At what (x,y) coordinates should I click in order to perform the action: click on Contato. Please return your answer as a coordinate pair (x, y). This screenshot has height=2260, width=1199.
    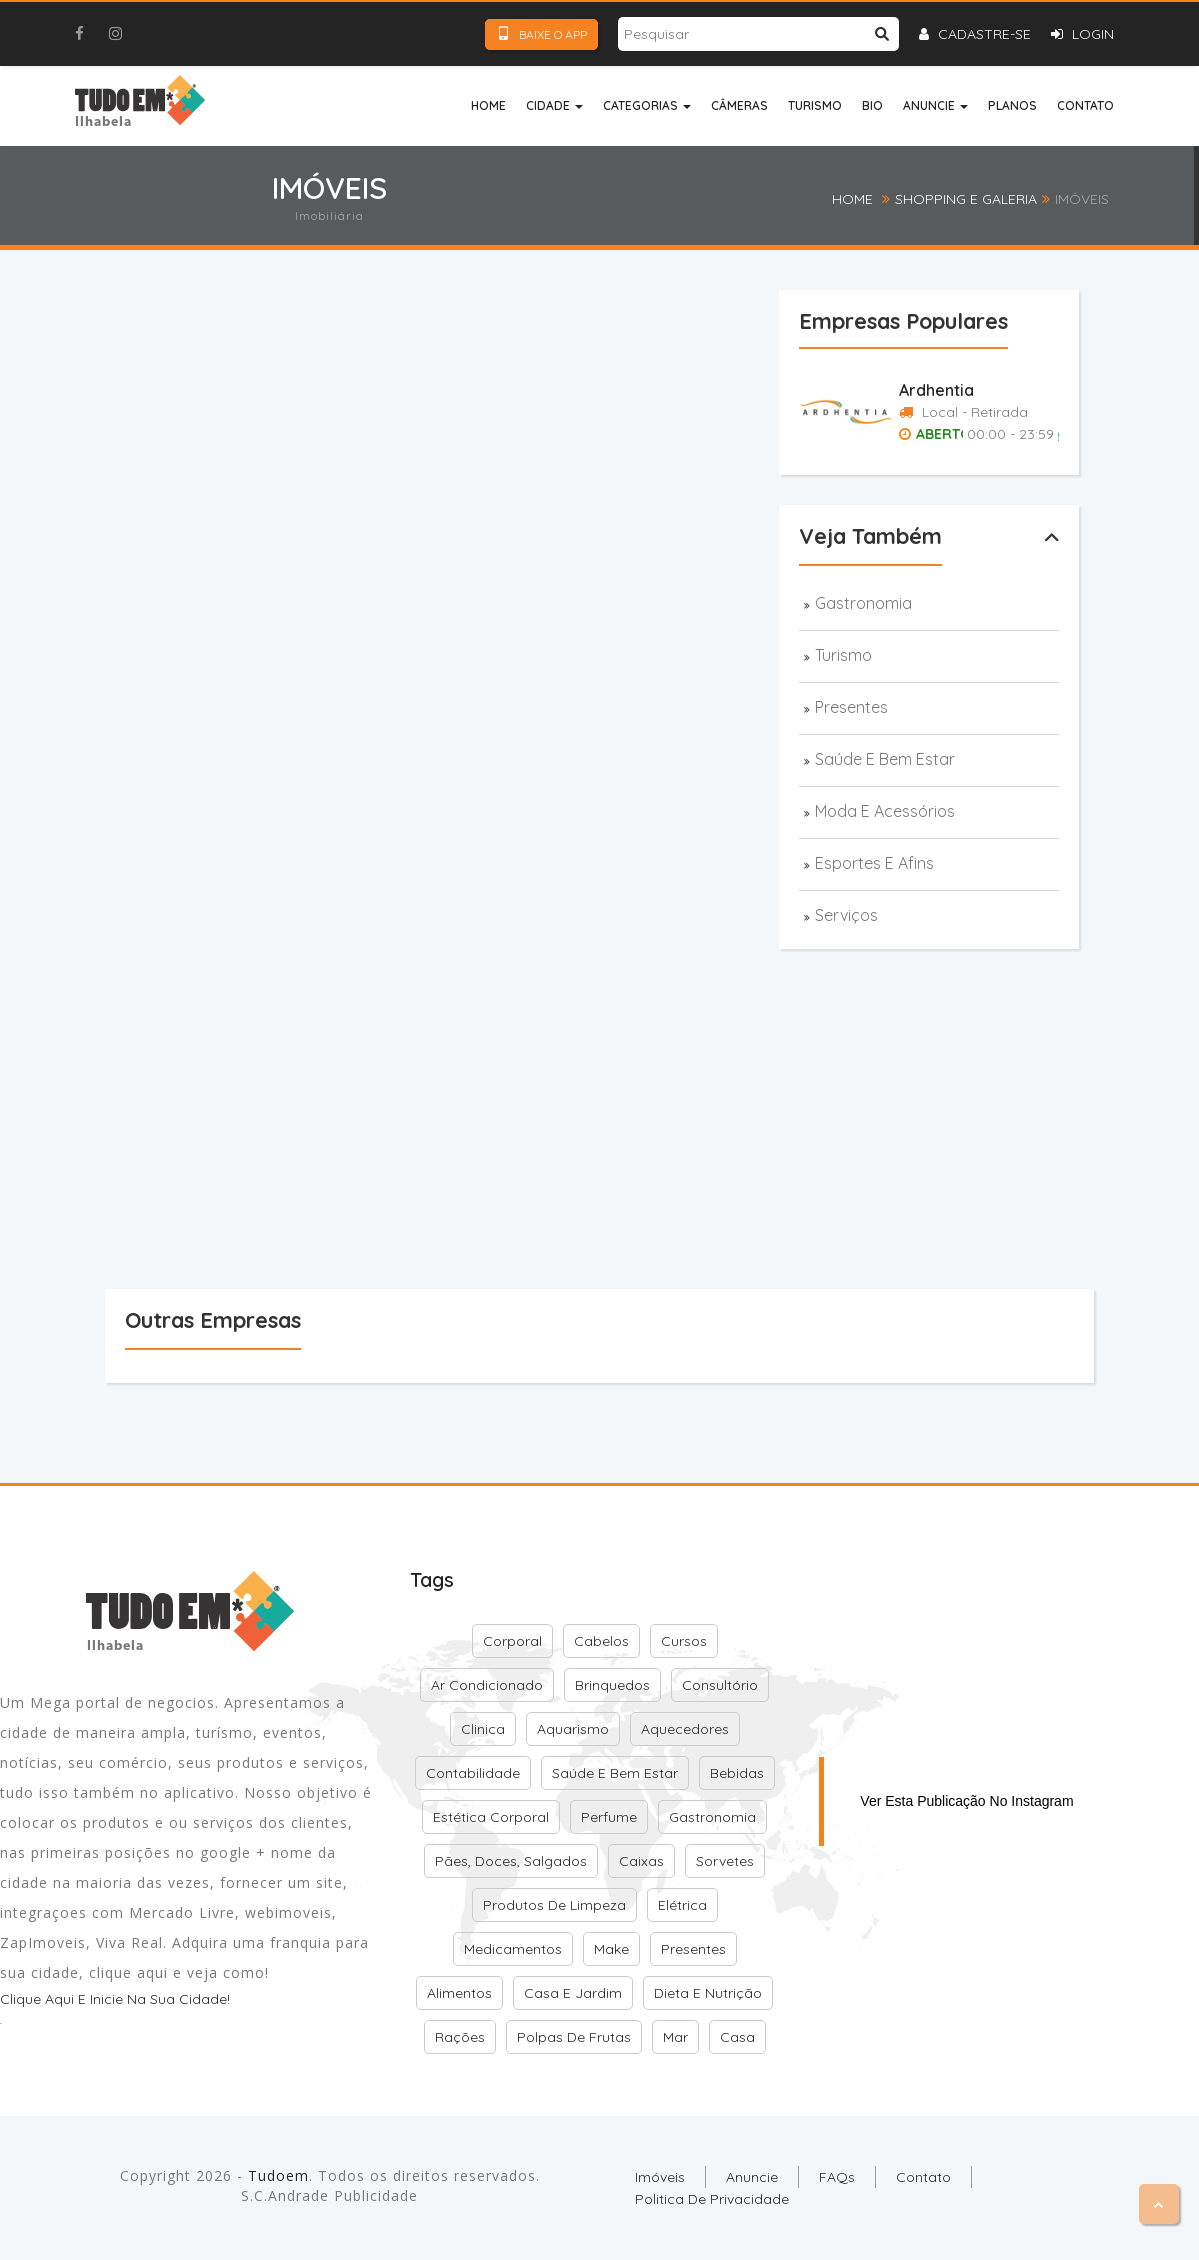
    Looking at the image, I should click on (1085, 105).